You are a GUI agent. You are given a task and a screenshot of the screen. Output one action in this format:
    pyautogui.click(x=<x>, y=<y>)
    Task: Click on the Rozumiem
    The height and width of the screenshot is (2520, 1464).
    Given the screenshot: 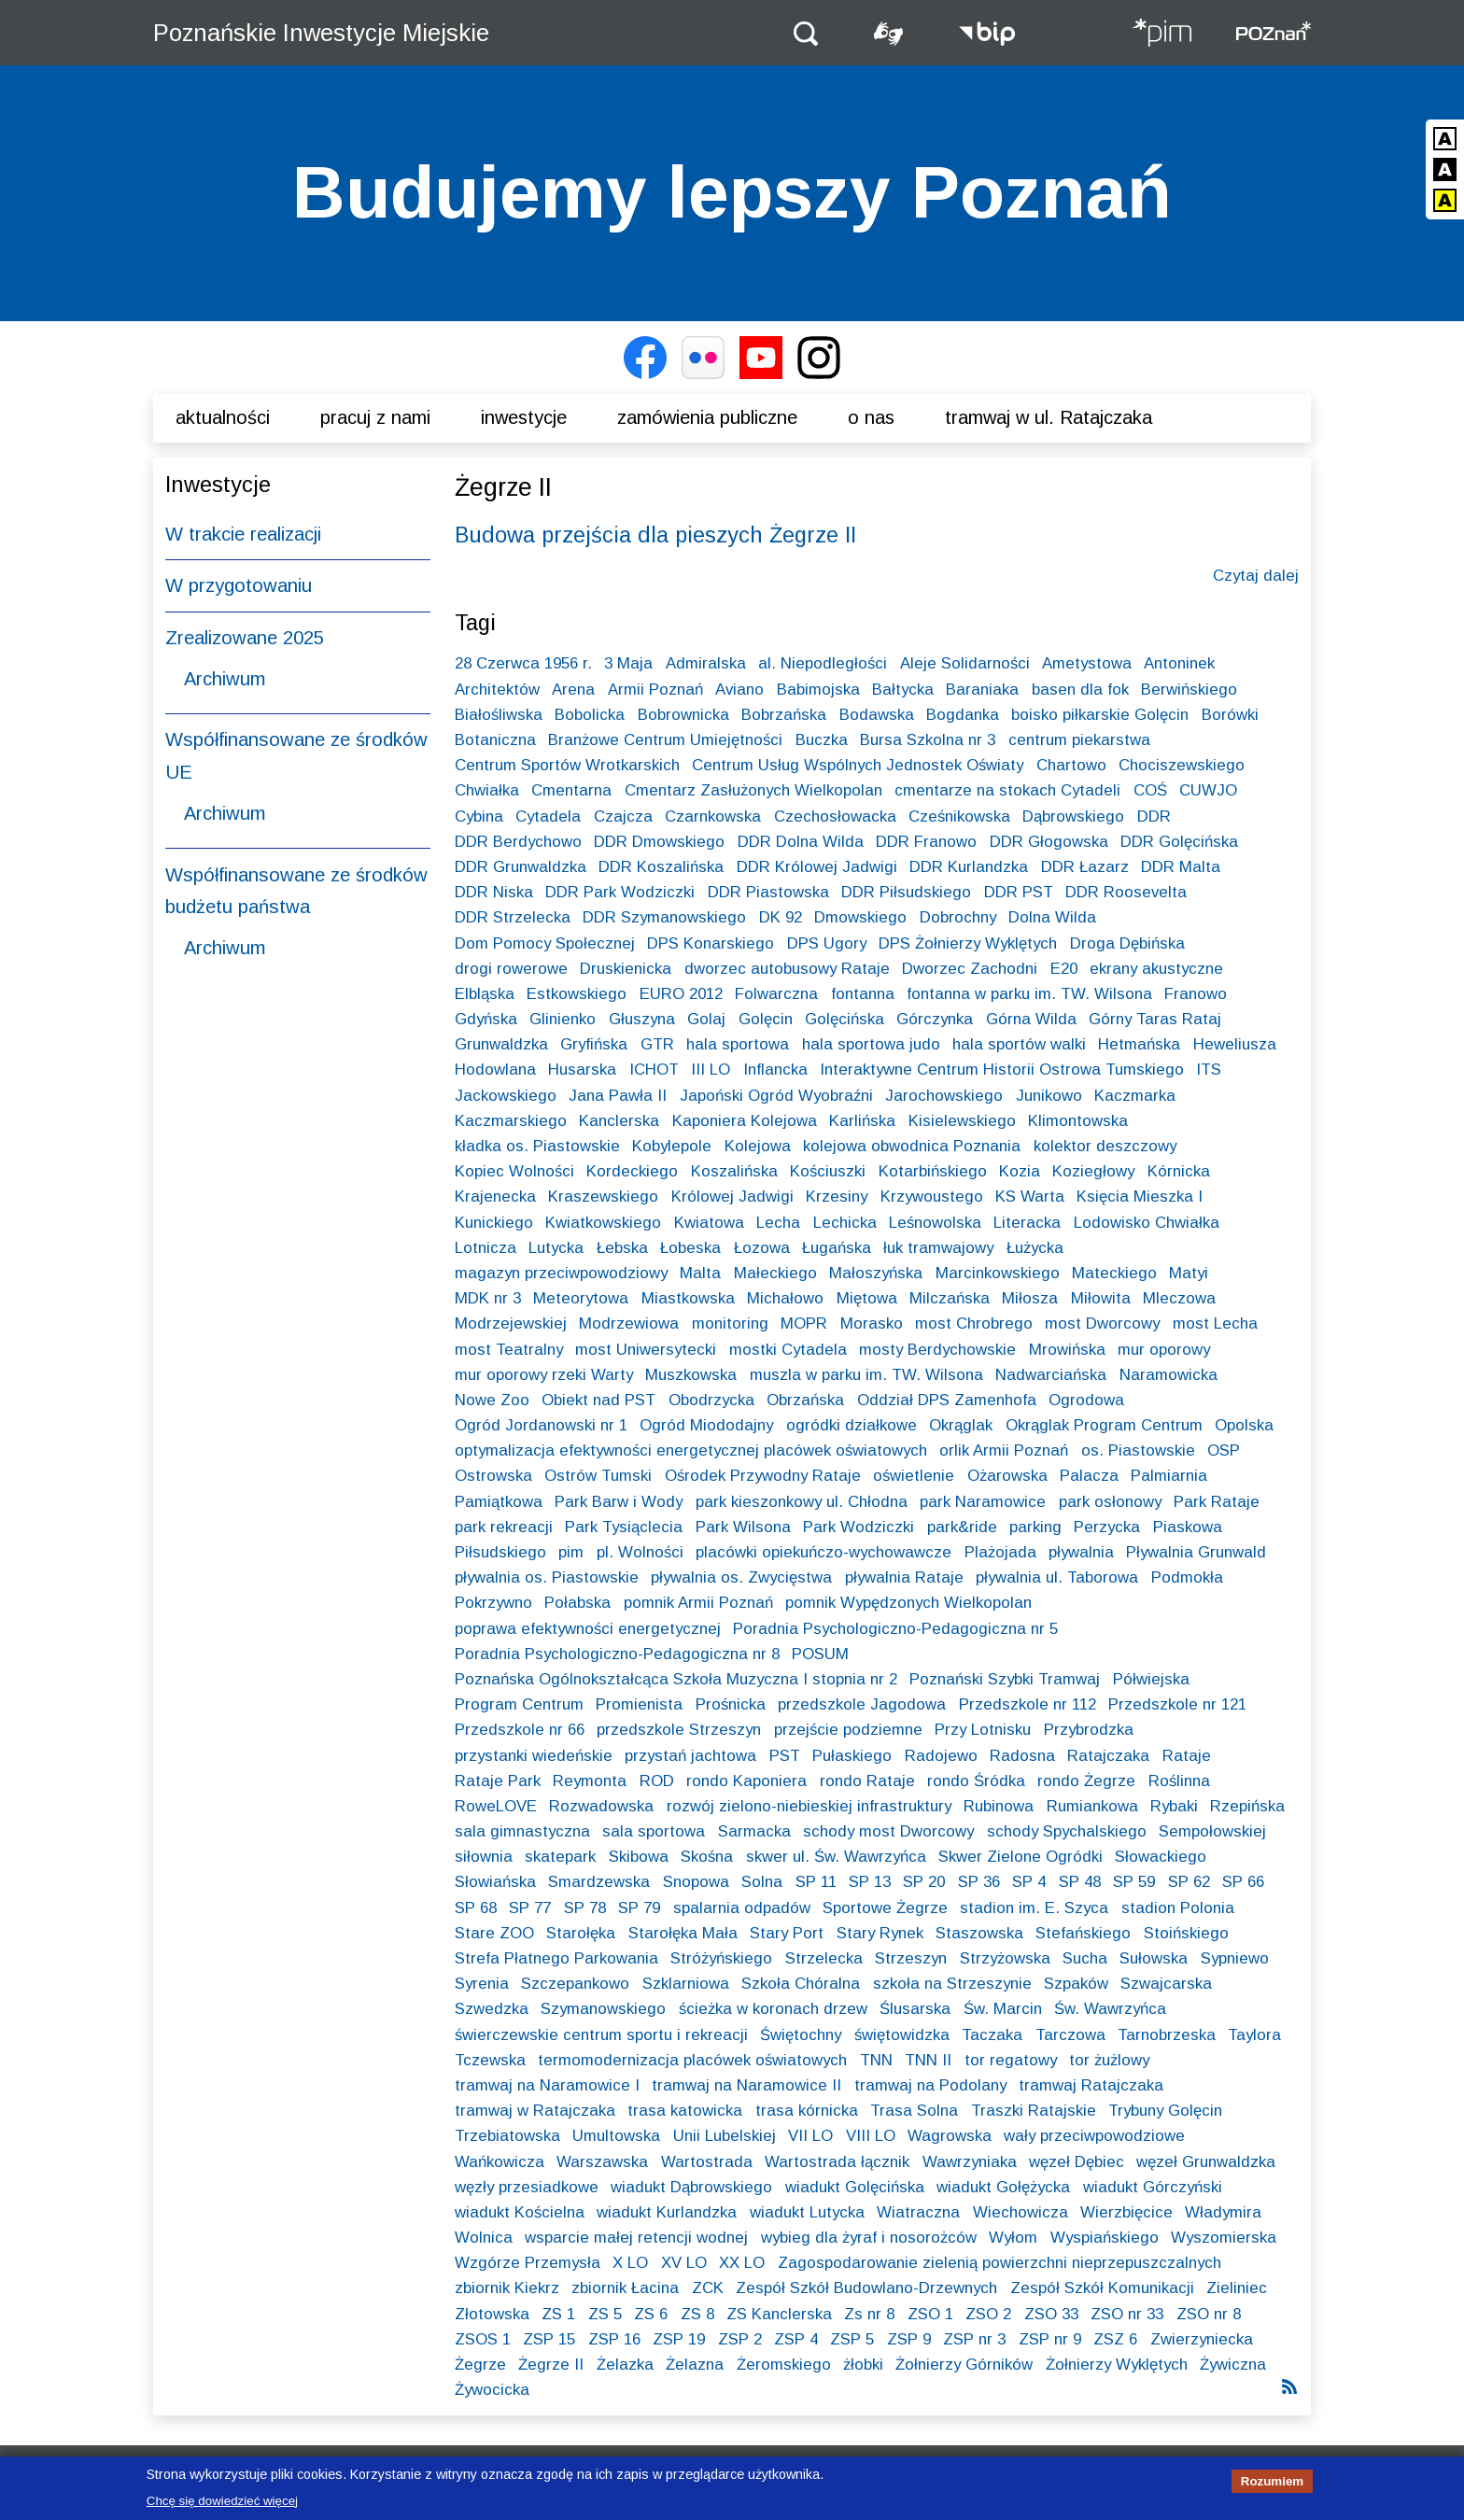 What is the action you would take?
    pyautogui.click(x=1272, y=2486)
    